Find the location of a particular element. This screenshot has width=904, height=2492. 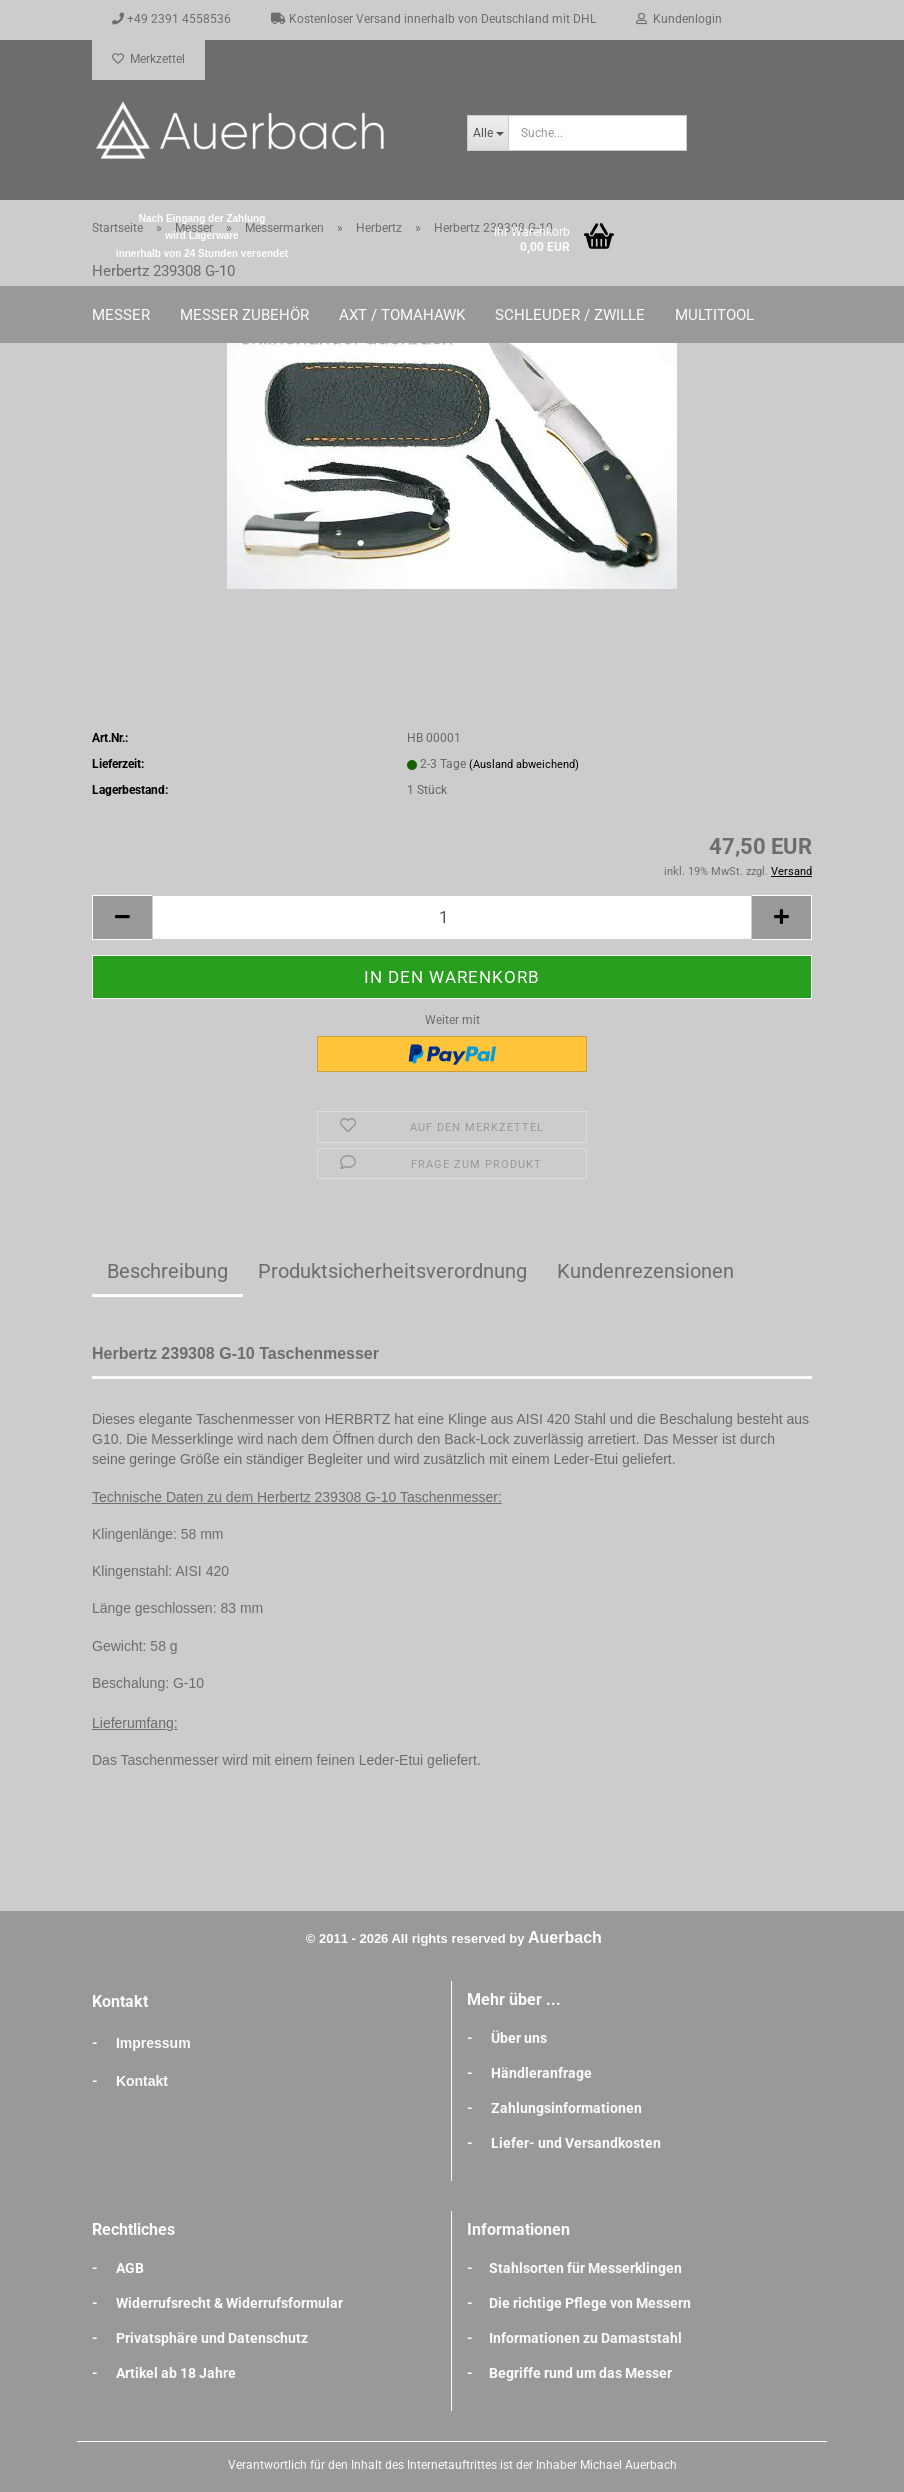

Multitool is located at coordinates (714, 315).